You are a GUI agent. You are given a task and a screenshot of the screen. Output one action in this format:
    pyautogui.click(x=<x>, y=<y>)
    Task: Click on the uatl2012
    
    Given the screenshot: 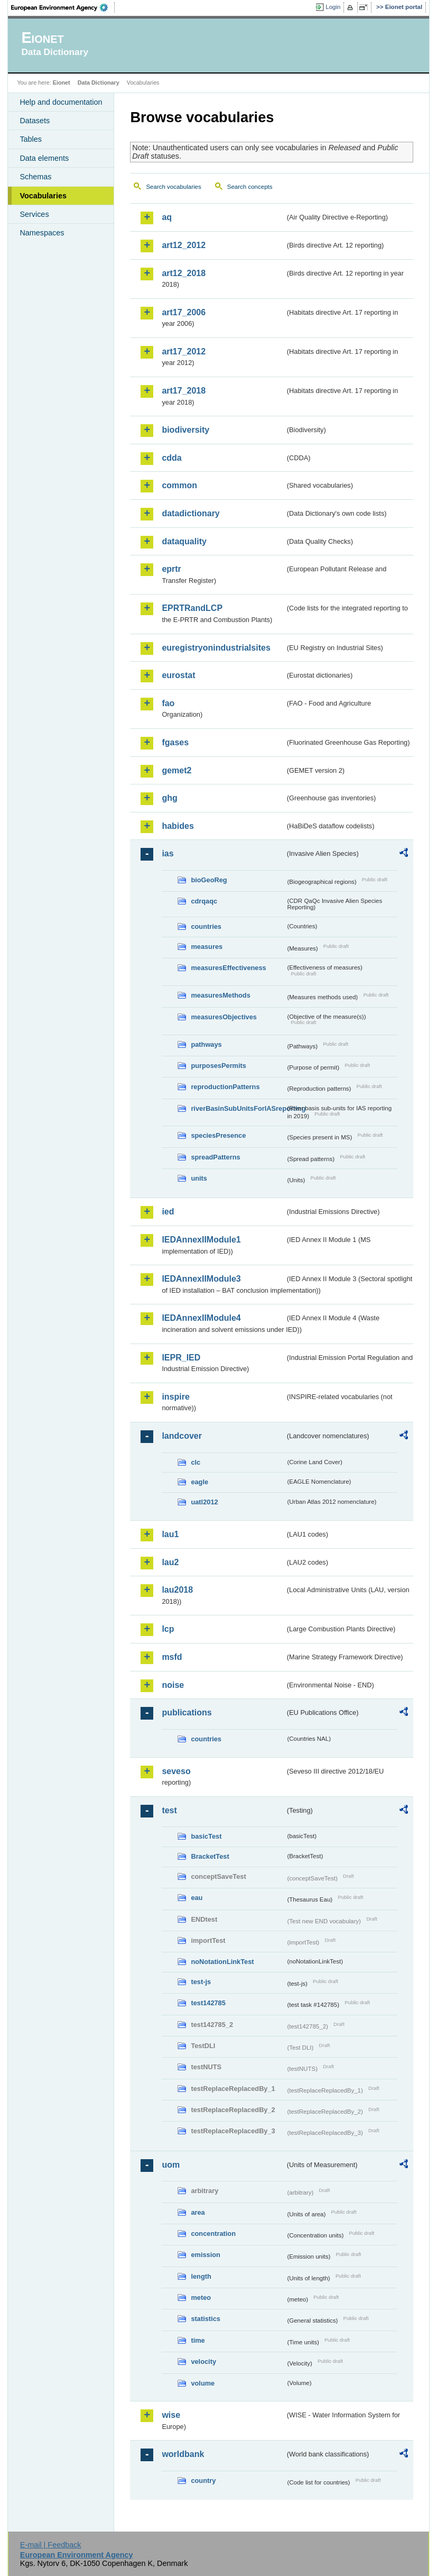 What is the action you would take?
    pyautogui.click(x=204, y=1502)
    